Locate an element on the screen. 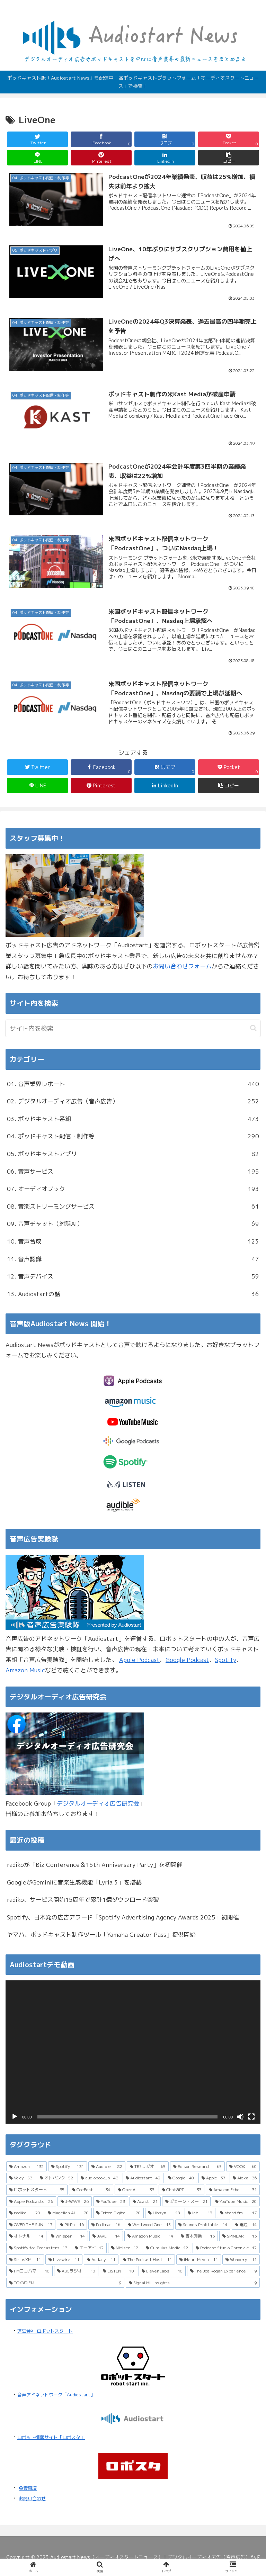  [TOKYO FM (9個の項目)] is located at coordinates (65, 2283).